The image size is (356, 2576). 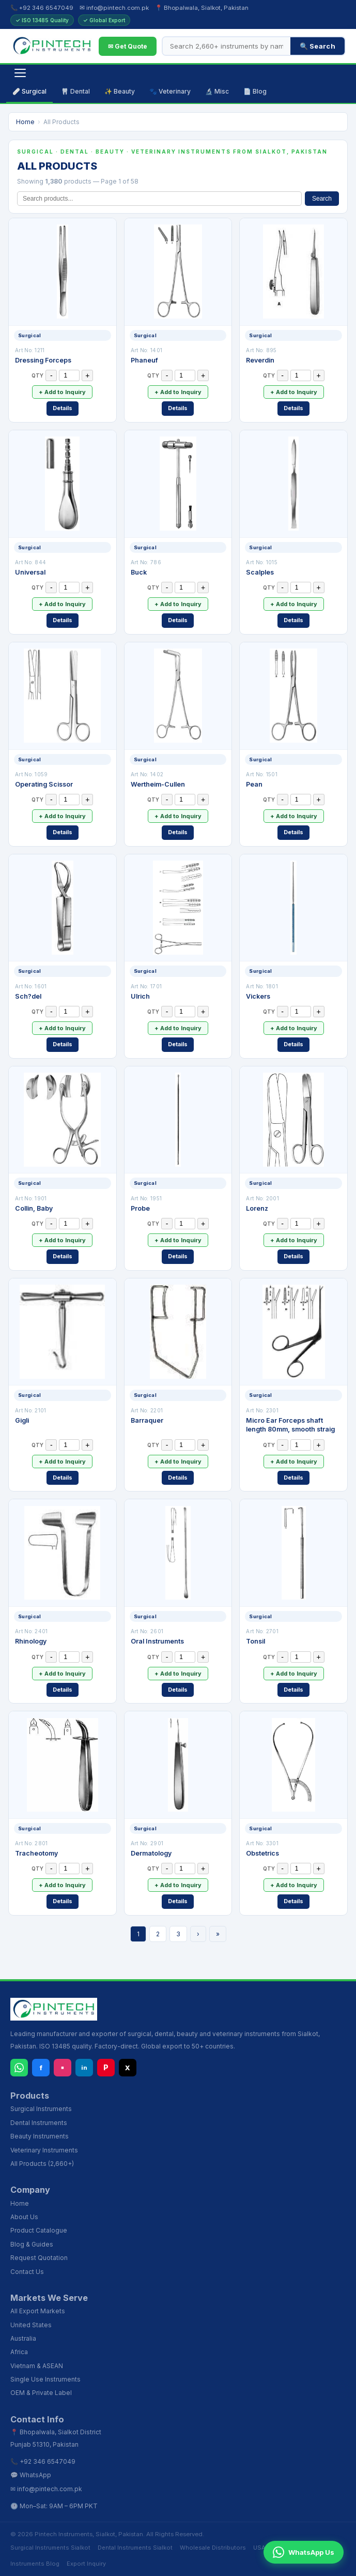 I want to click on Home, so click(x=25, y=122).